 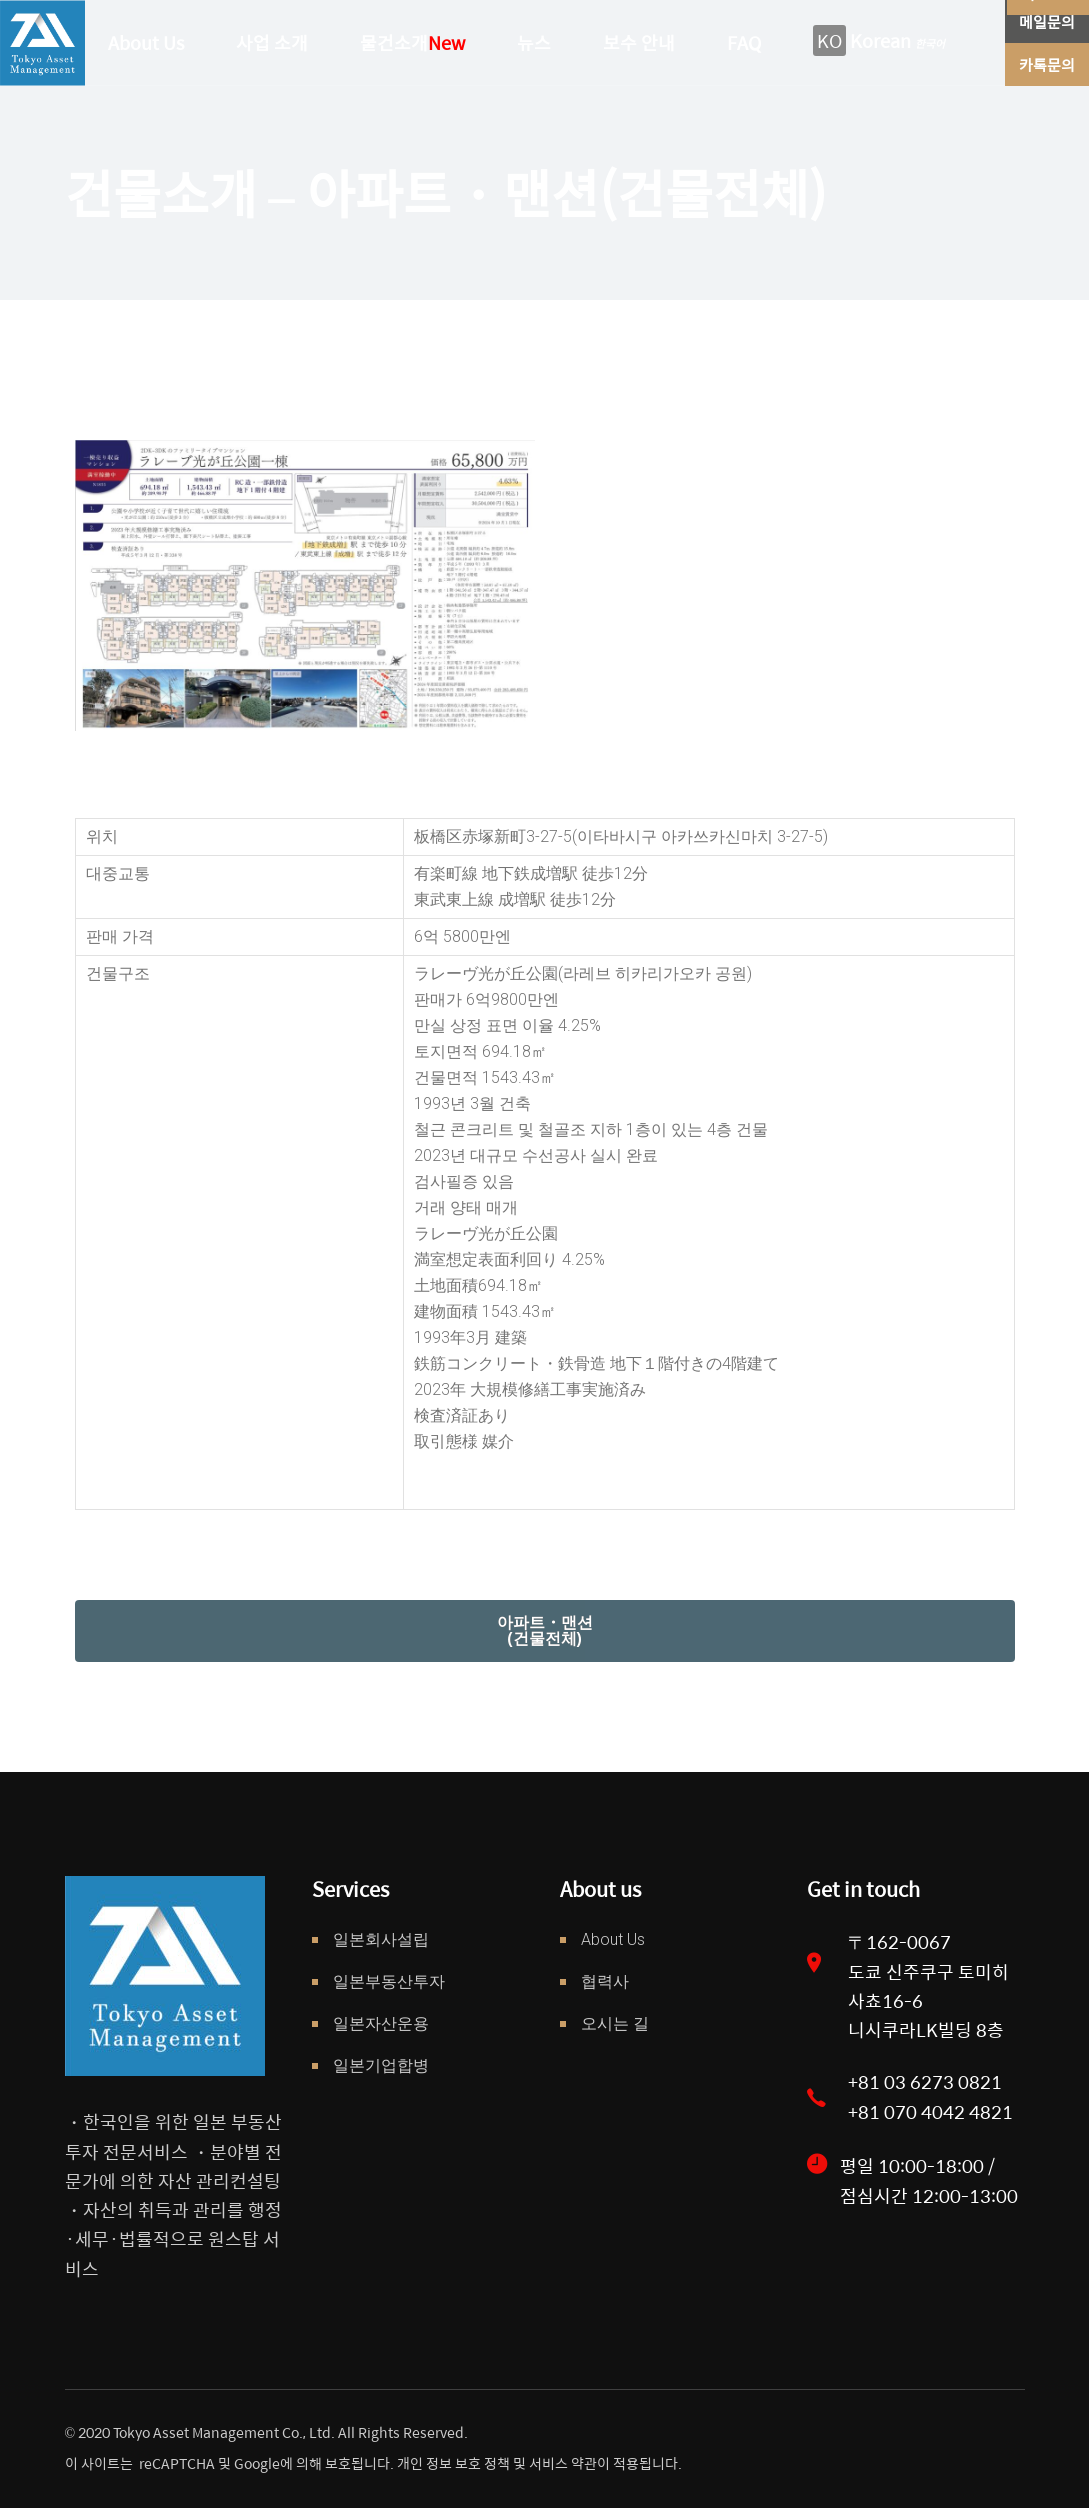 What do you see at coordinates (545, 1631) in the screenshot?
I see `[button]` at bounding box center [545, 1631].